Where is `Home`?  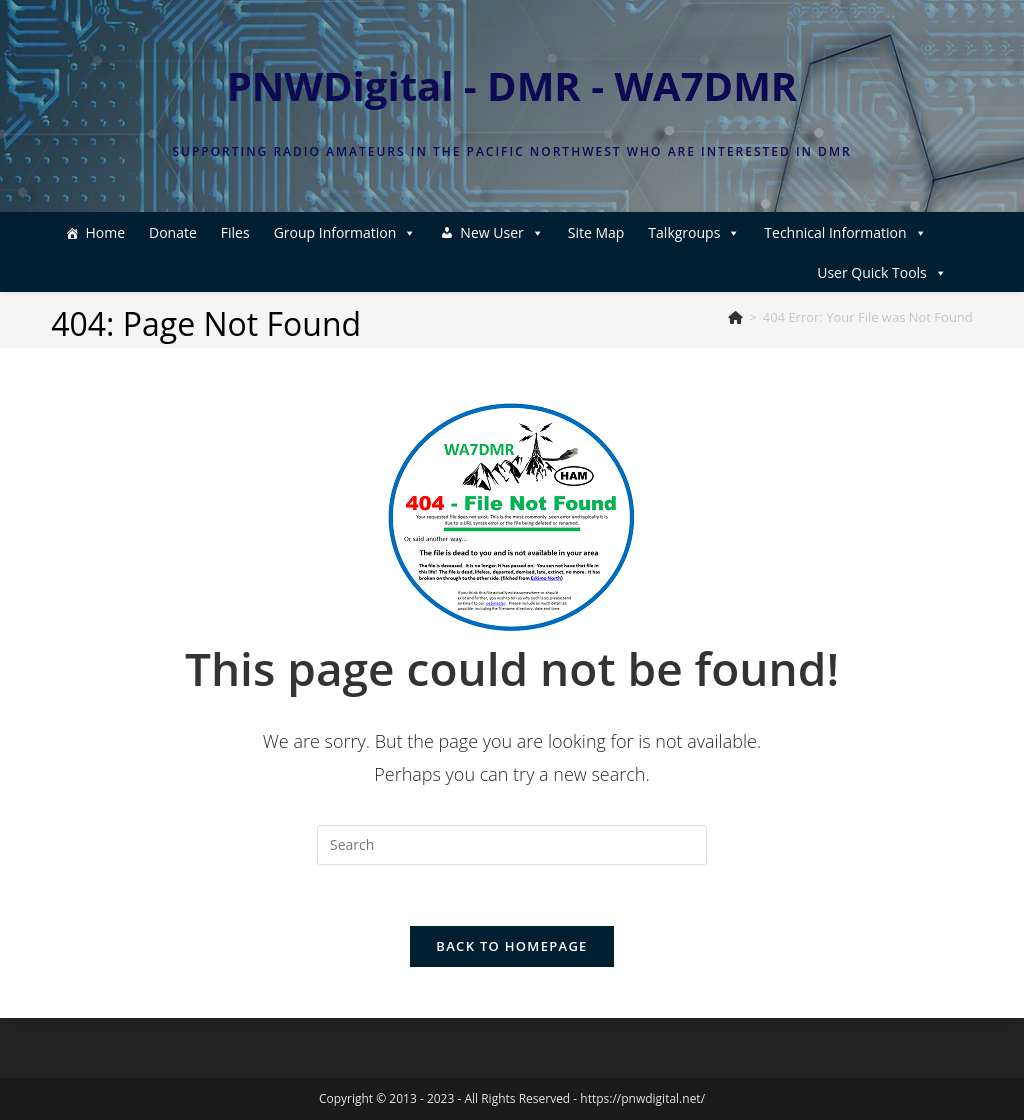
Home is located at coordinates (105, 232).